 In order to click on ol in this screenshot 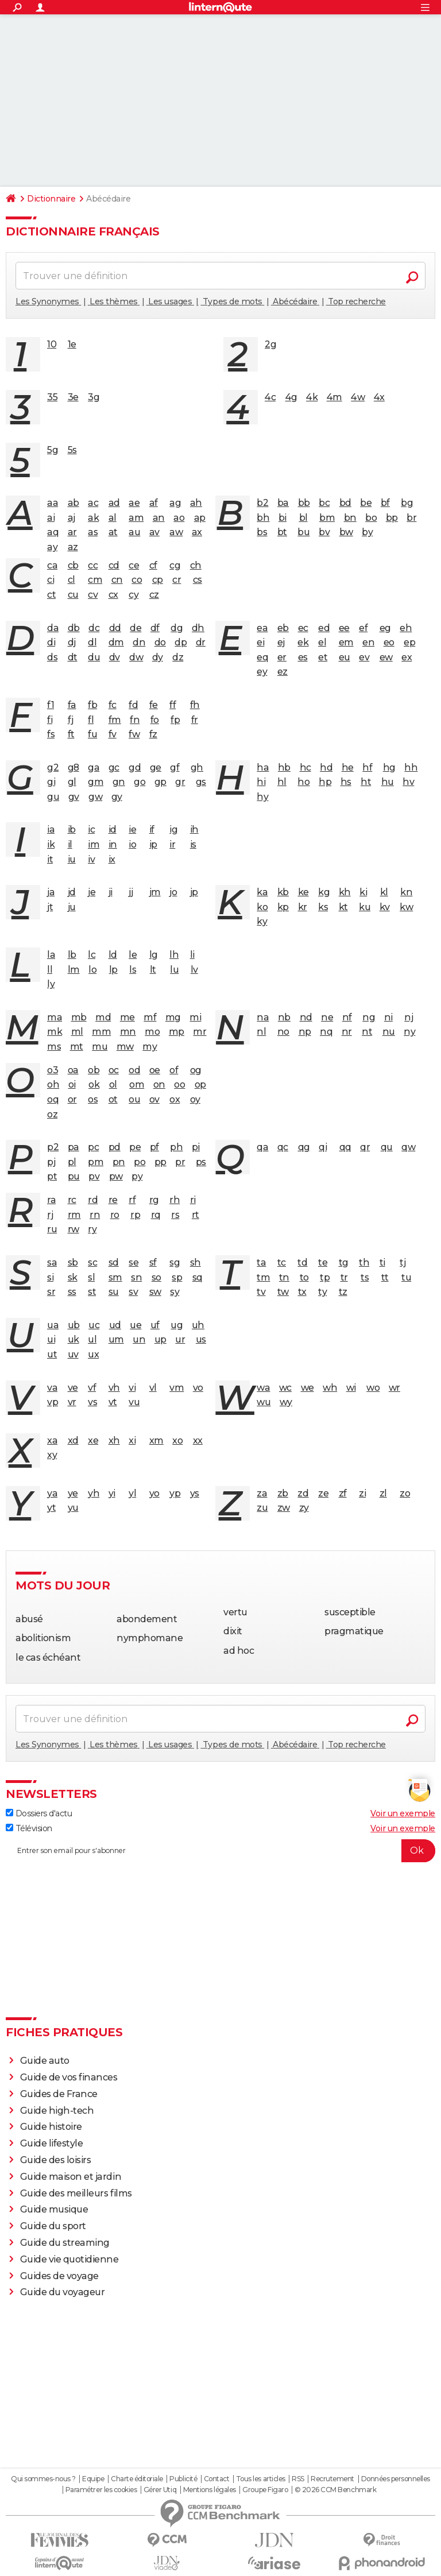, I will do `click(113, 1084)`.